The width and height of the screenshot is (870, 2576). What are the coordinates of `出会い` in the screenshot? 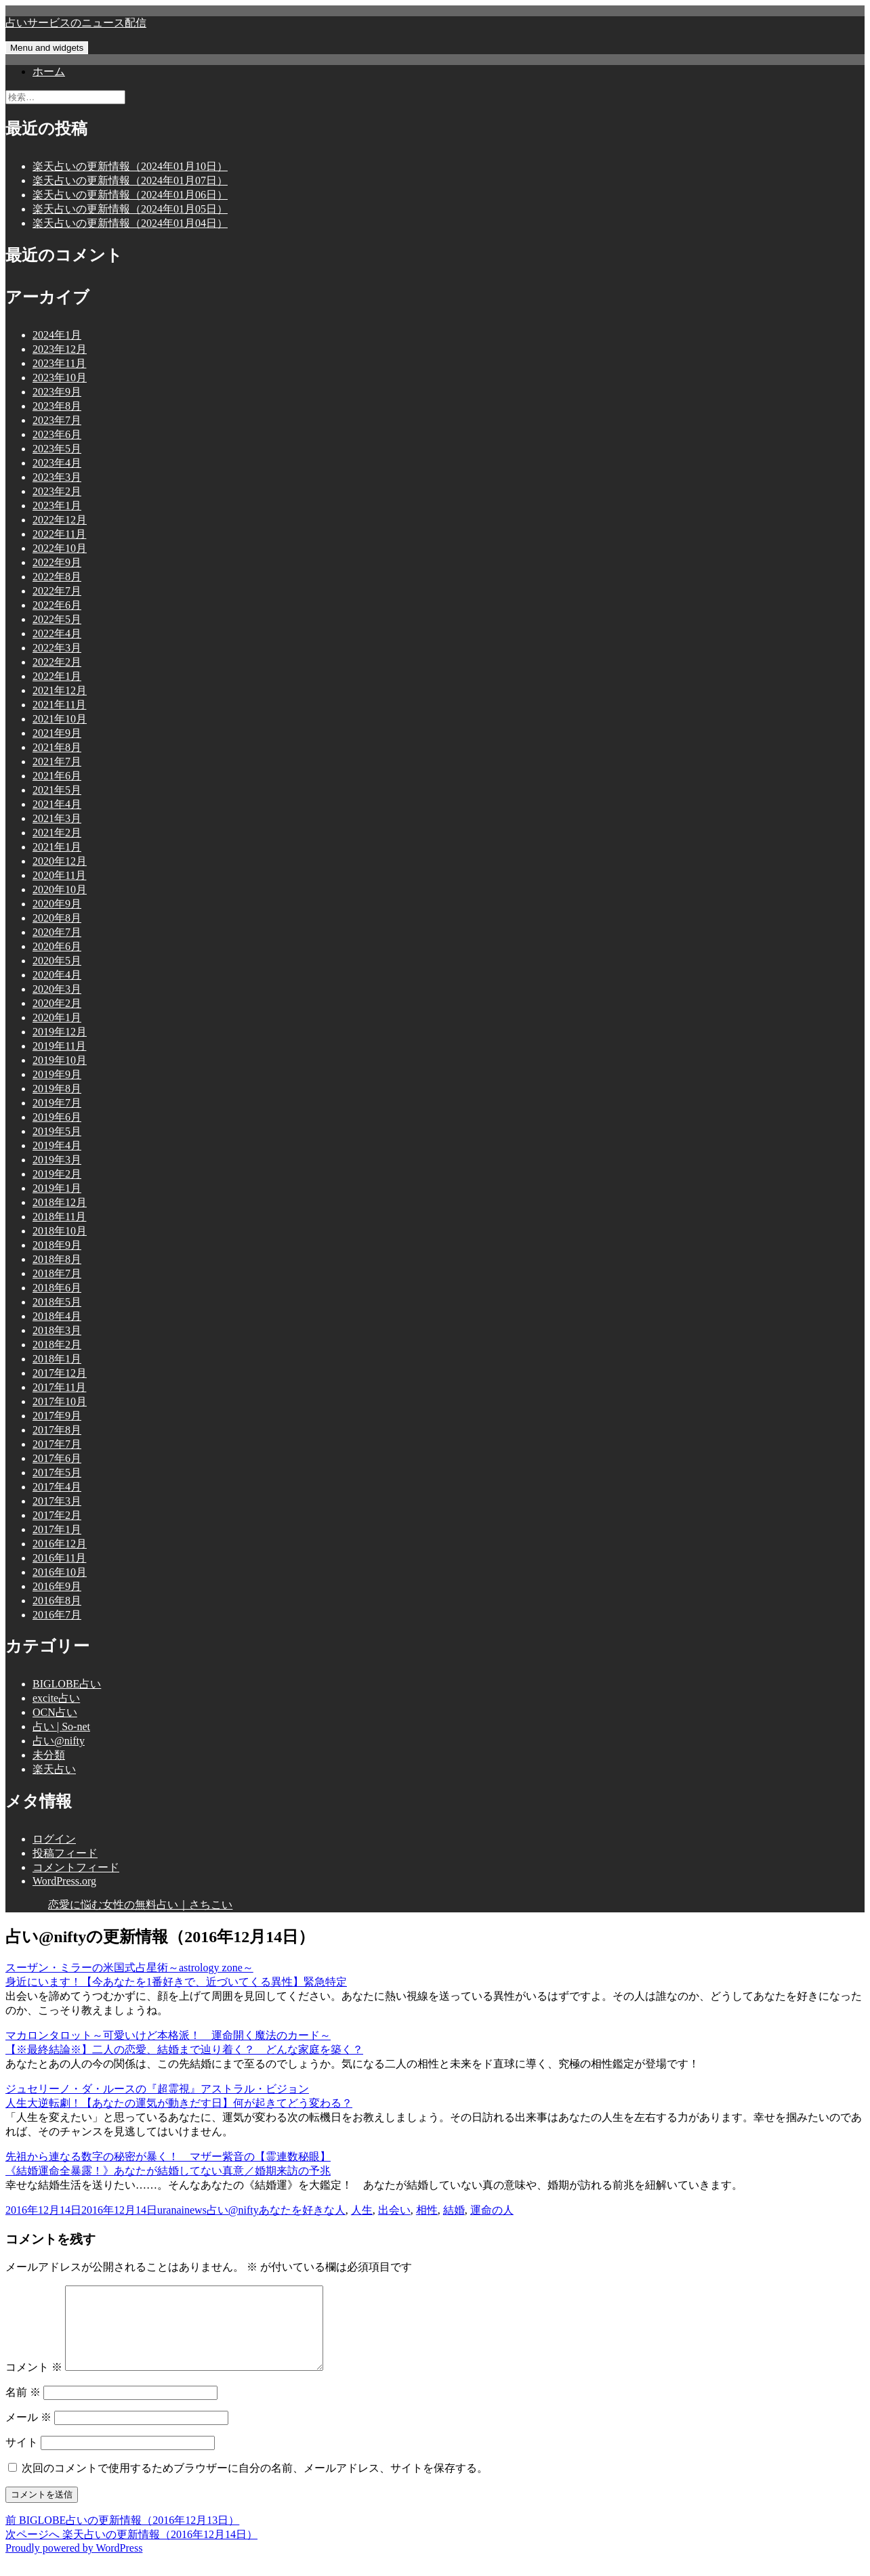 It's located at (394, 2210).